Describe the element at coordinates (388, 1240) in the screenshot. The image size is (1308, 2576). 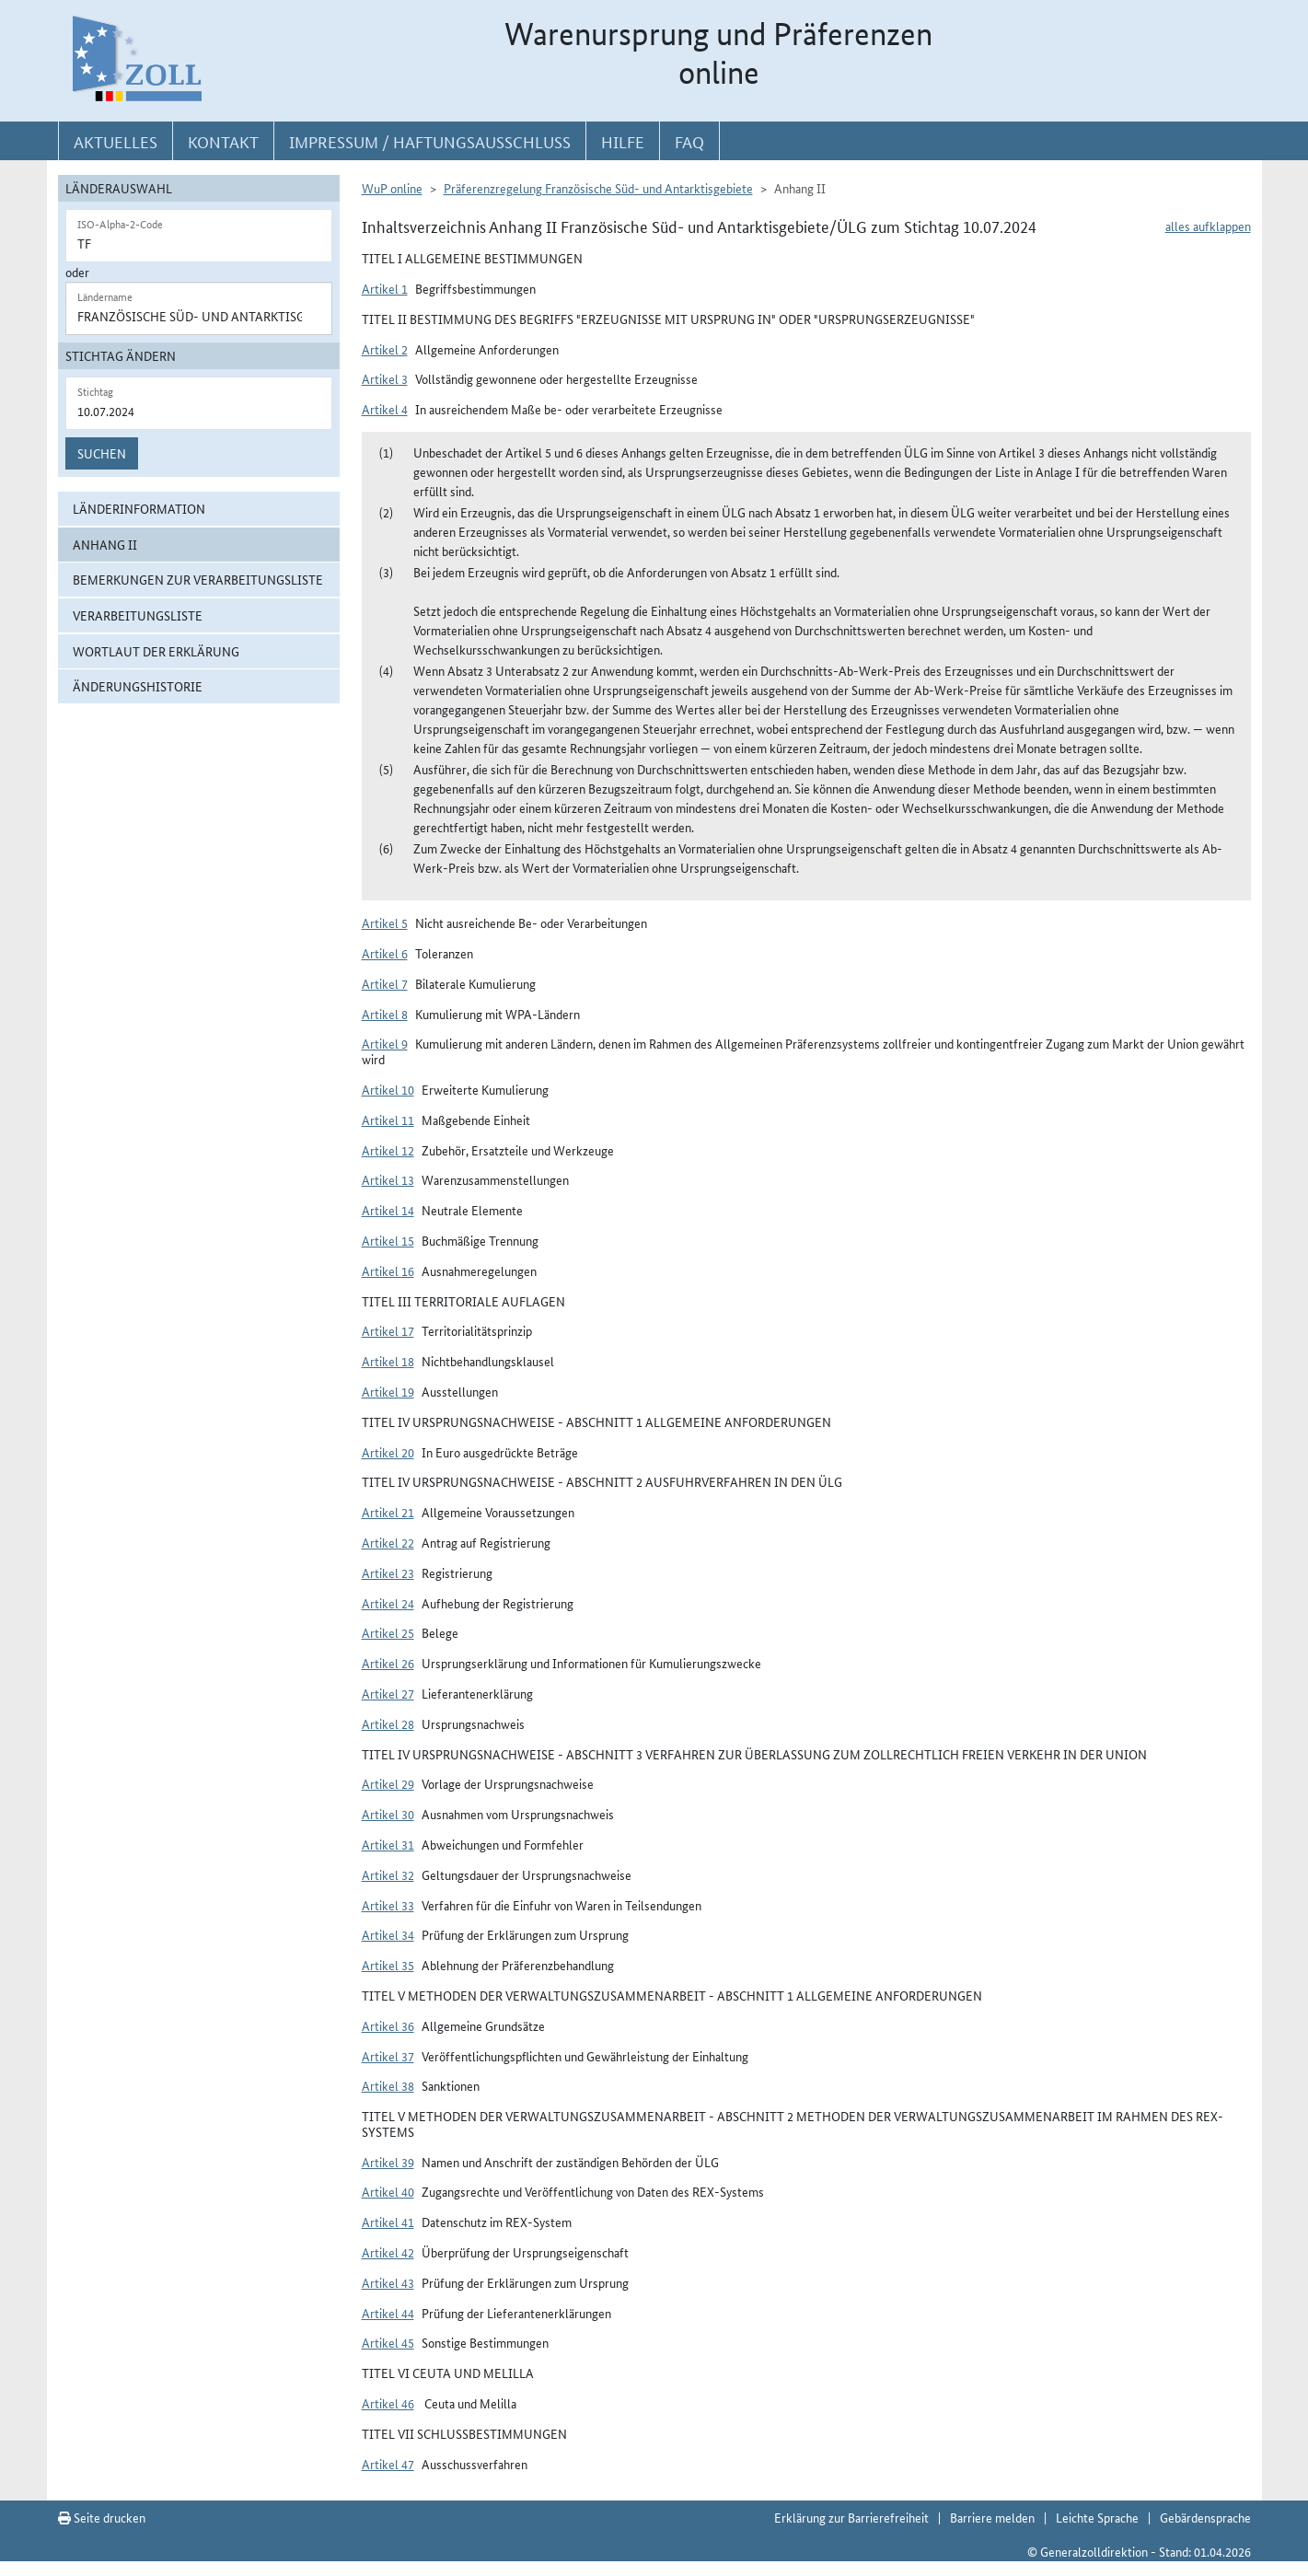
I see `Artikel 15 [button]` at that location.